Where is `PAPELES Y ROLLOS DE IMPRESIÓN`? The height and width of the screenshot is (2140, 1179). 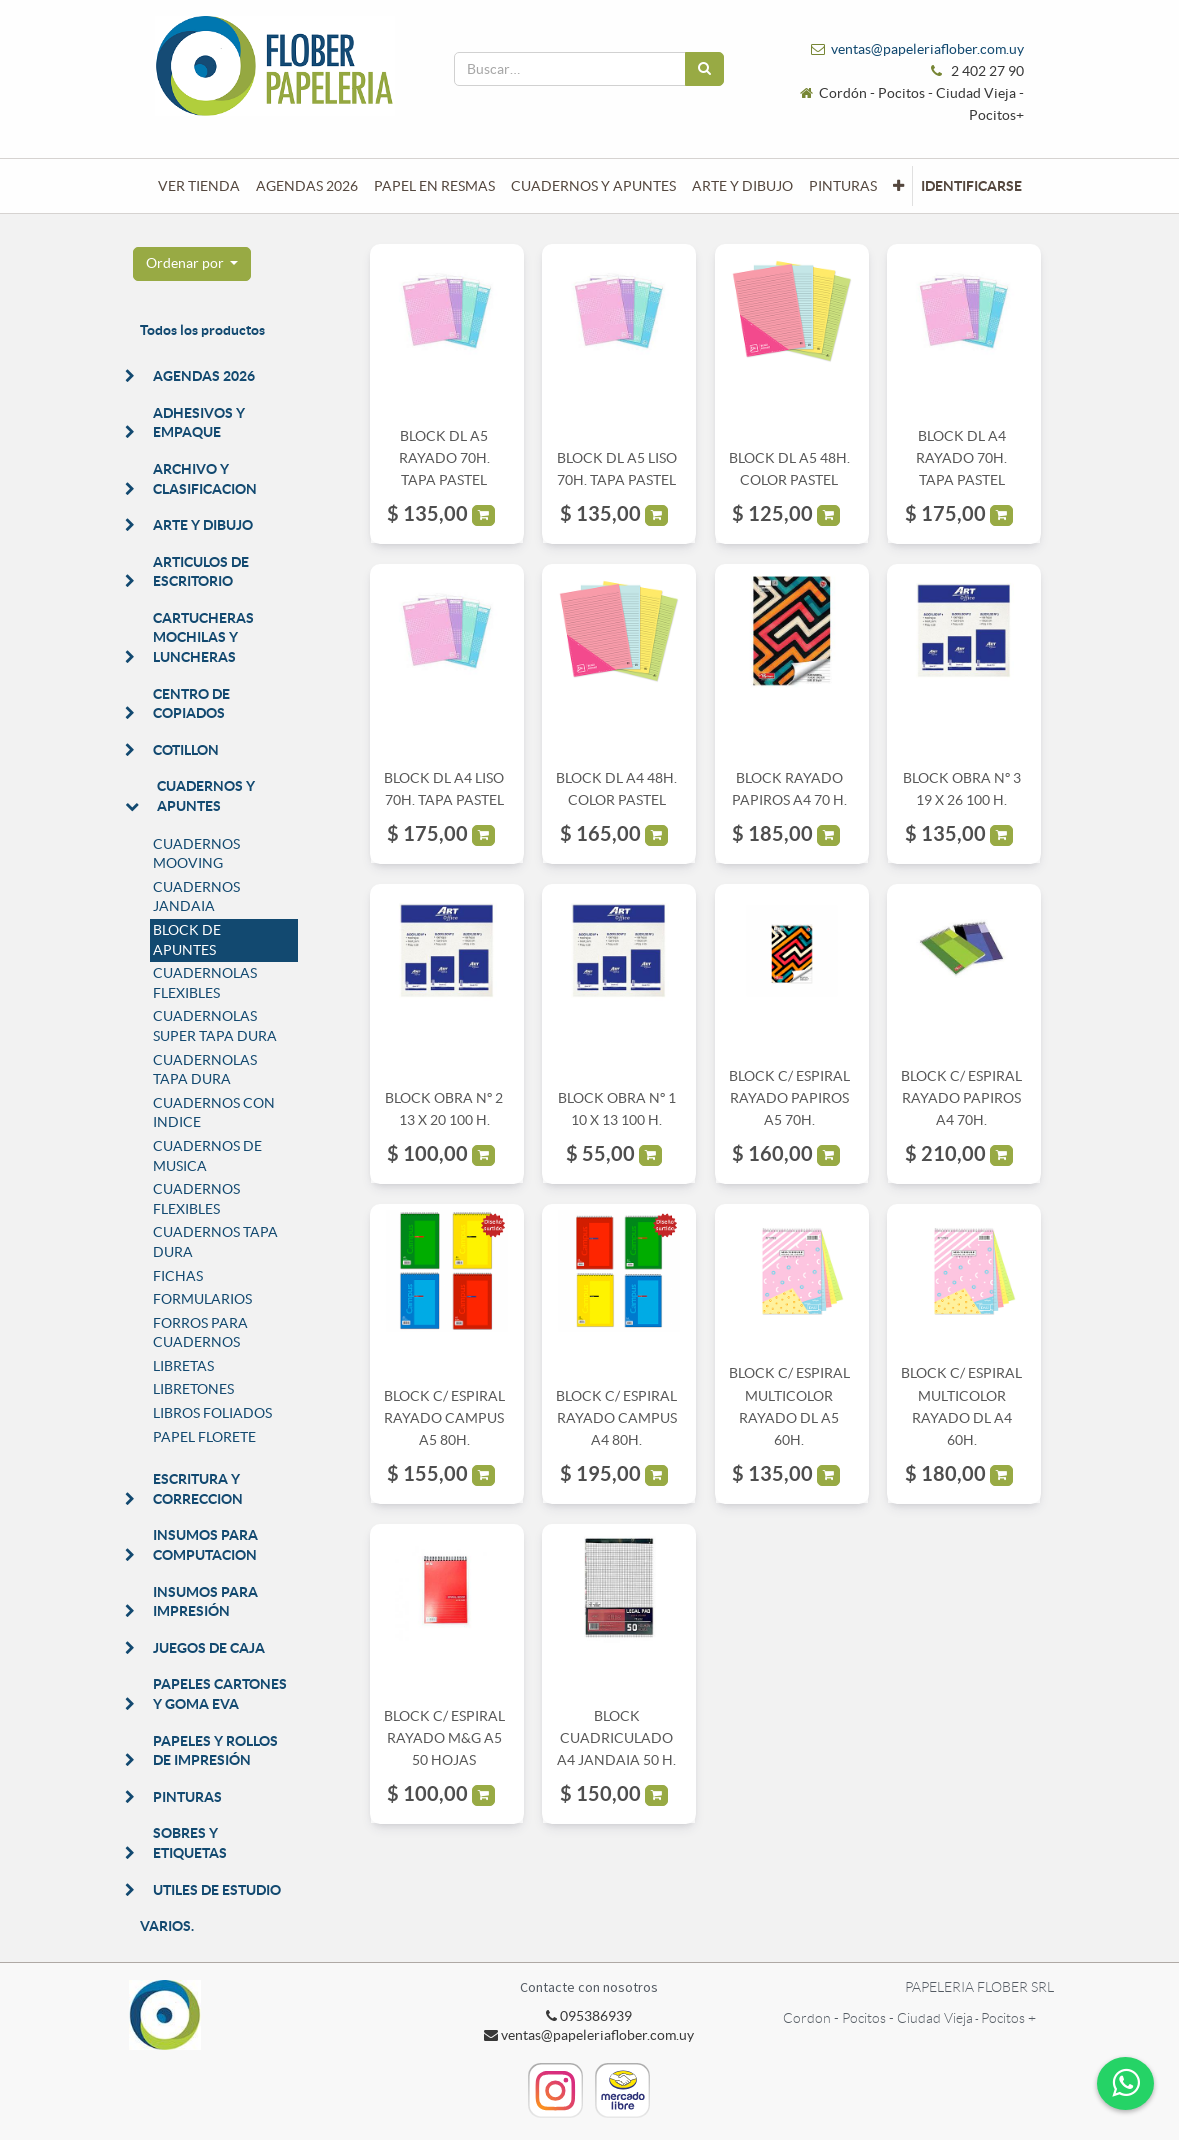
PAPELES Y ROLLOS DE IMPRESIÓN is located at coordinates (215, 1751).